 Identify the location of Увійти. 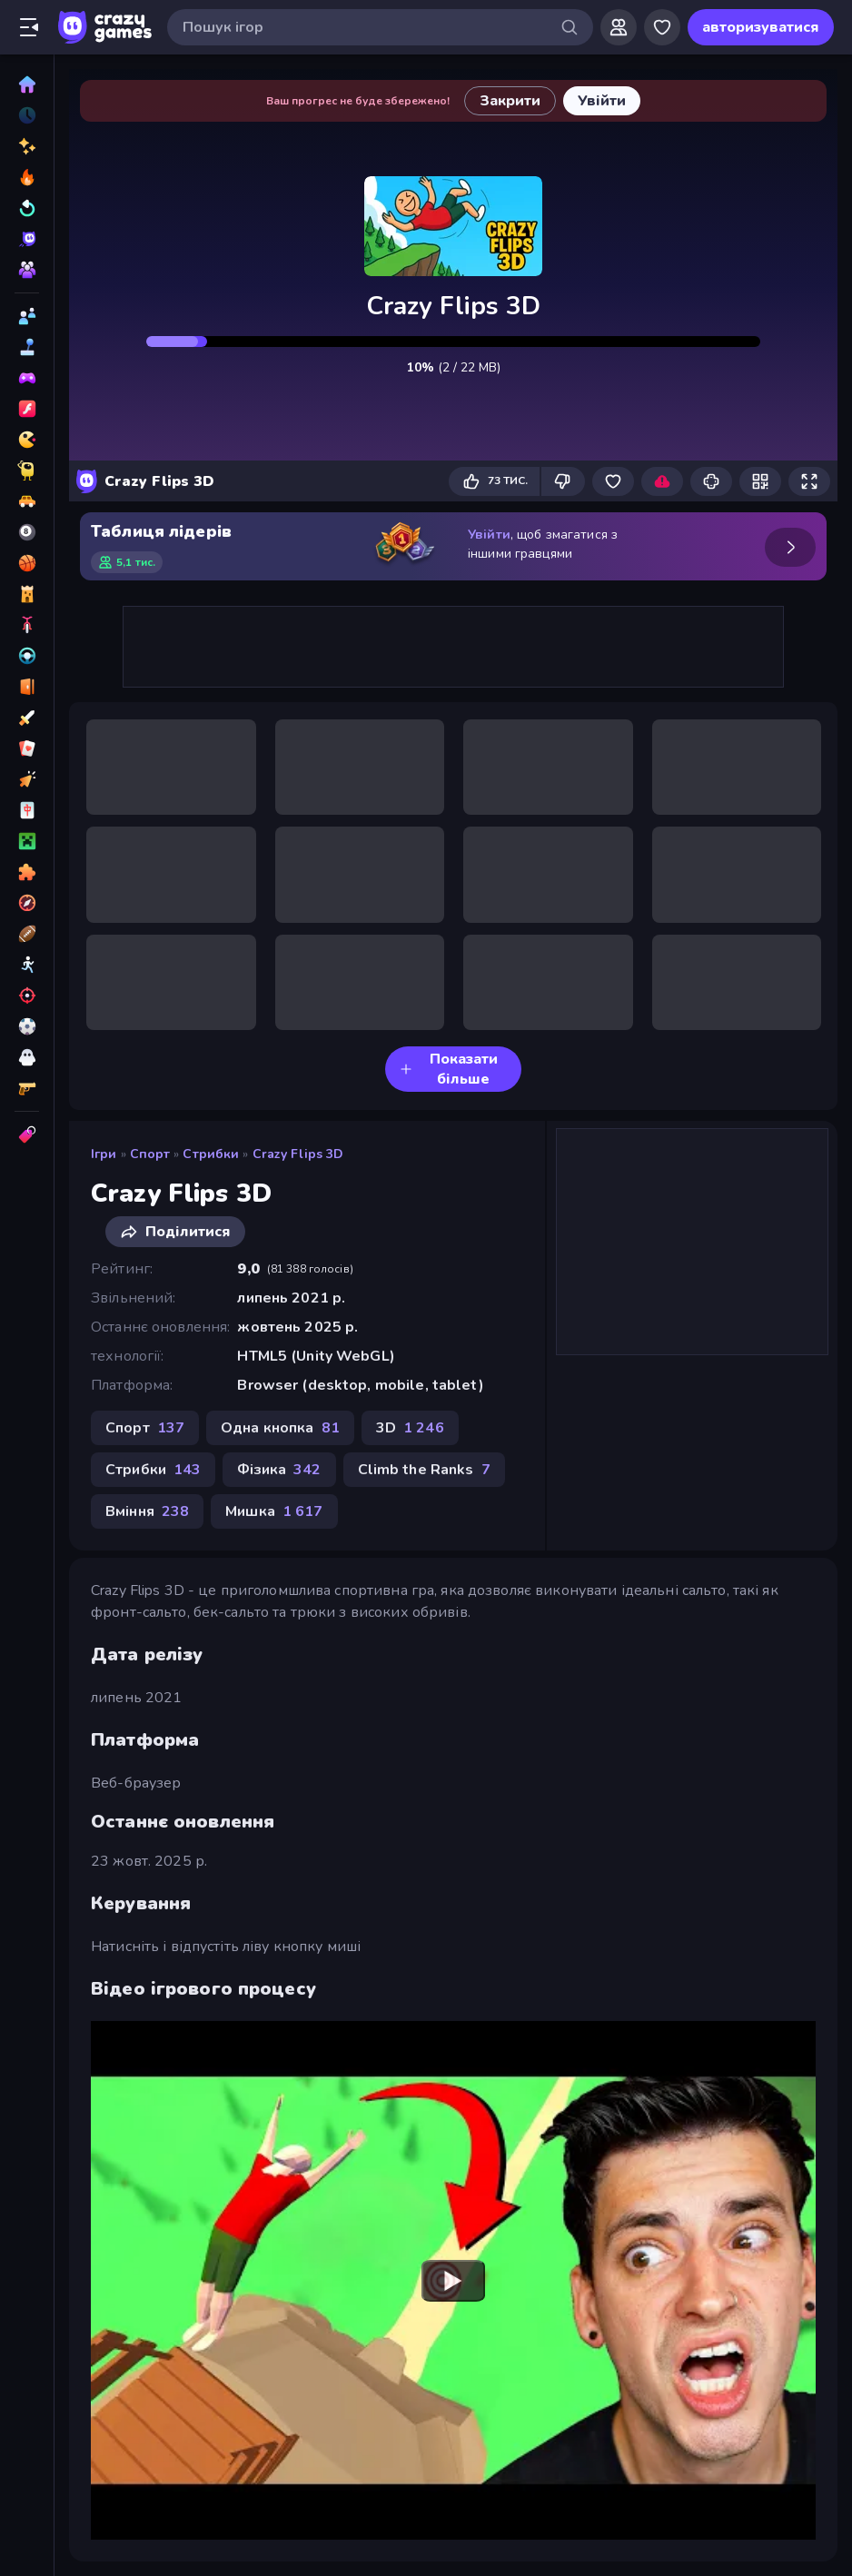
(489, 534).